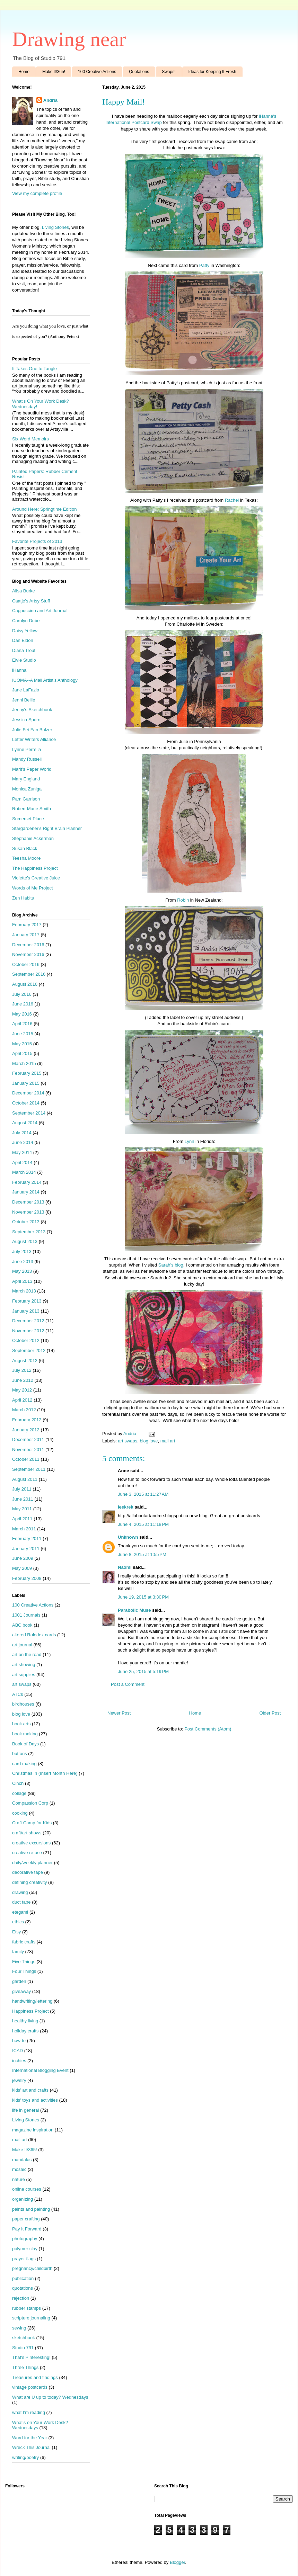 The height and width of the screenshot is (2576, 298). I want to click on September 2013, so click(28, 1231).